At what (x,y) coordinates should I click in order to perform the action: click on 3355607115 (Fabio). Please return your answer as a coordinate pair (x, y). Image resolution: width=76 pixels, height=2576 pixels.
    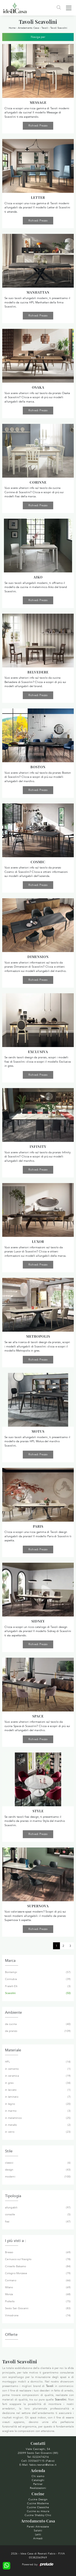
    Looking at the image, I should click on (41, 2461).